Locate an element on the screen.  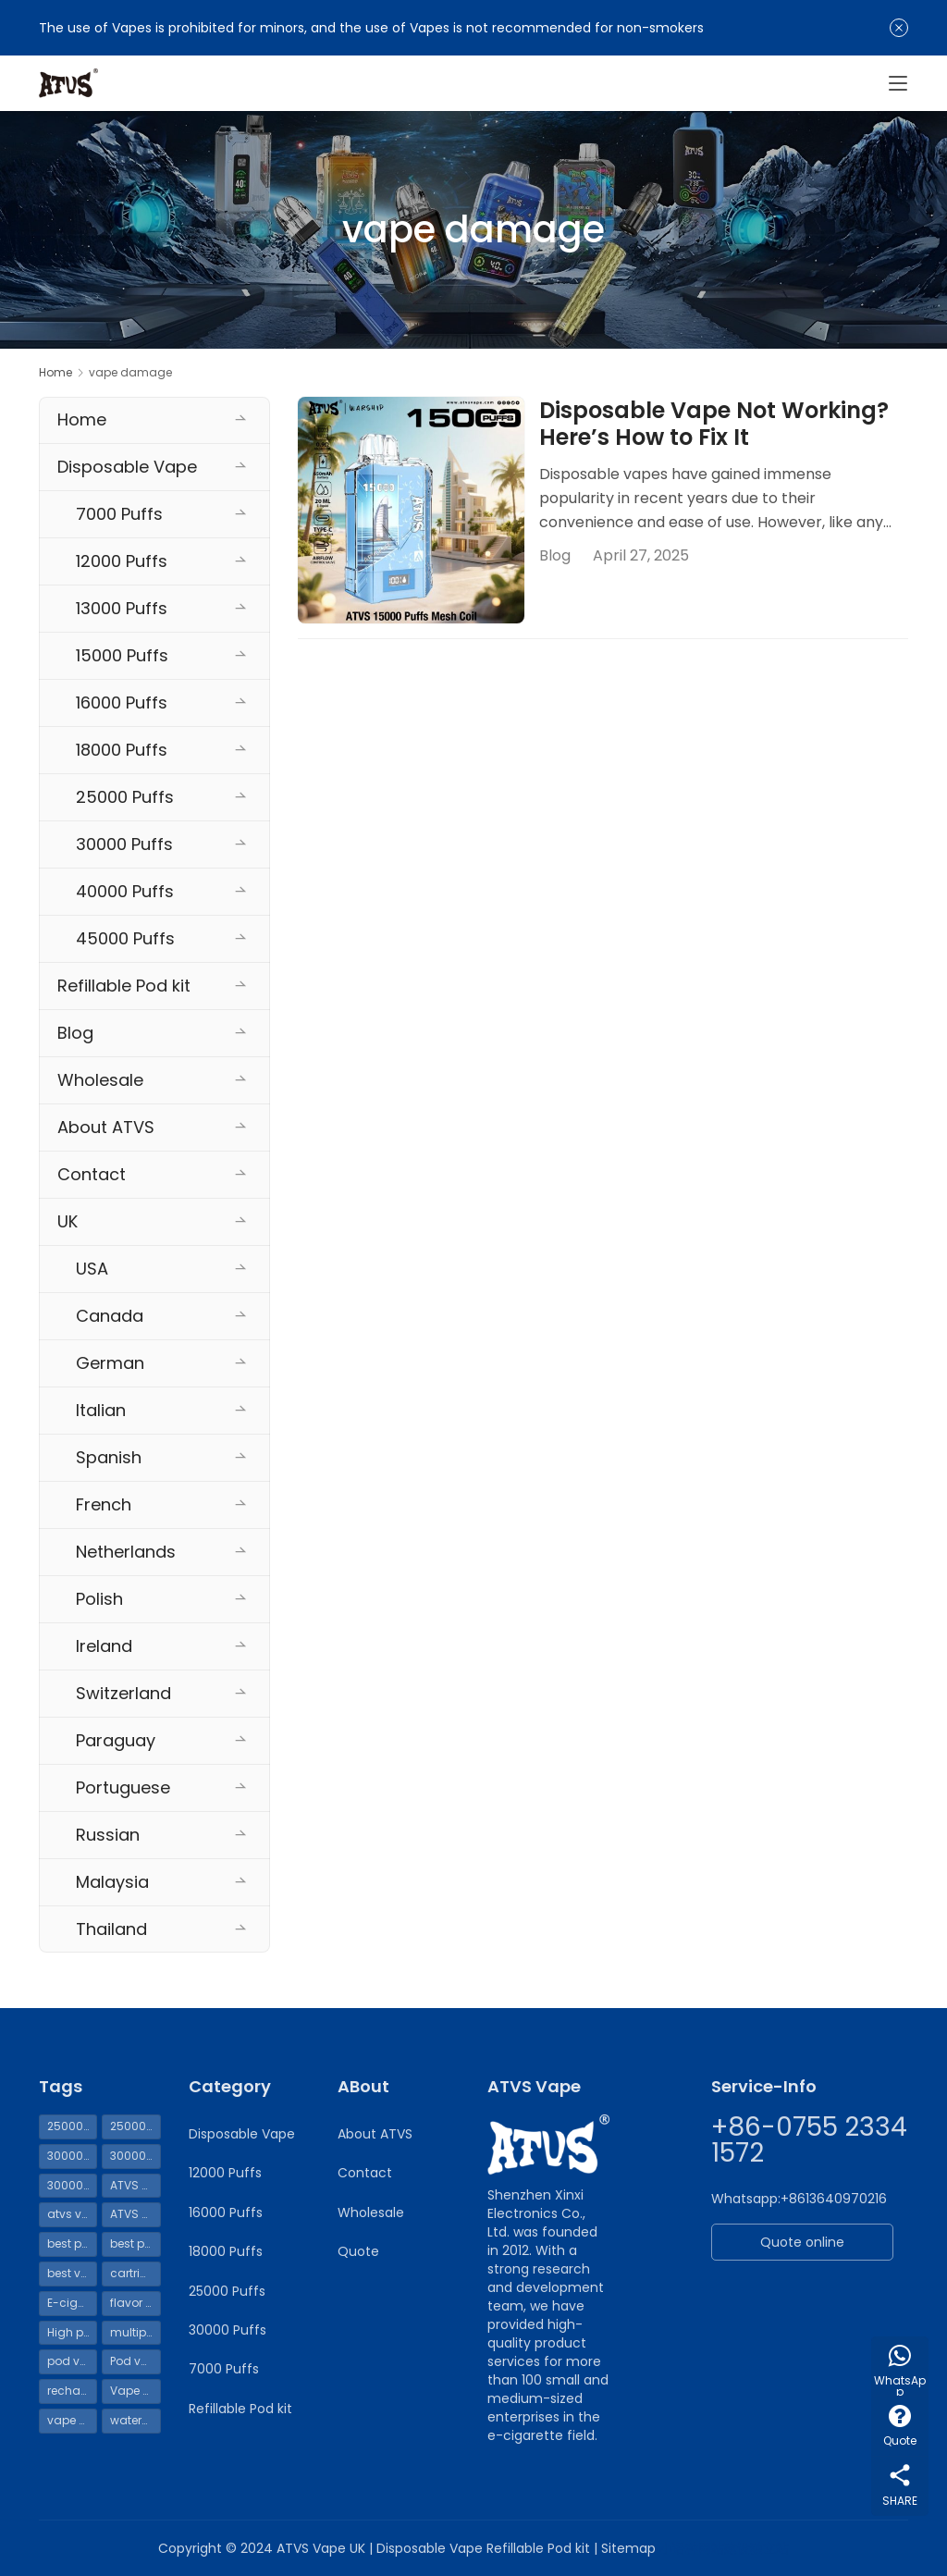
USA is located at coordinates (92, 1268).